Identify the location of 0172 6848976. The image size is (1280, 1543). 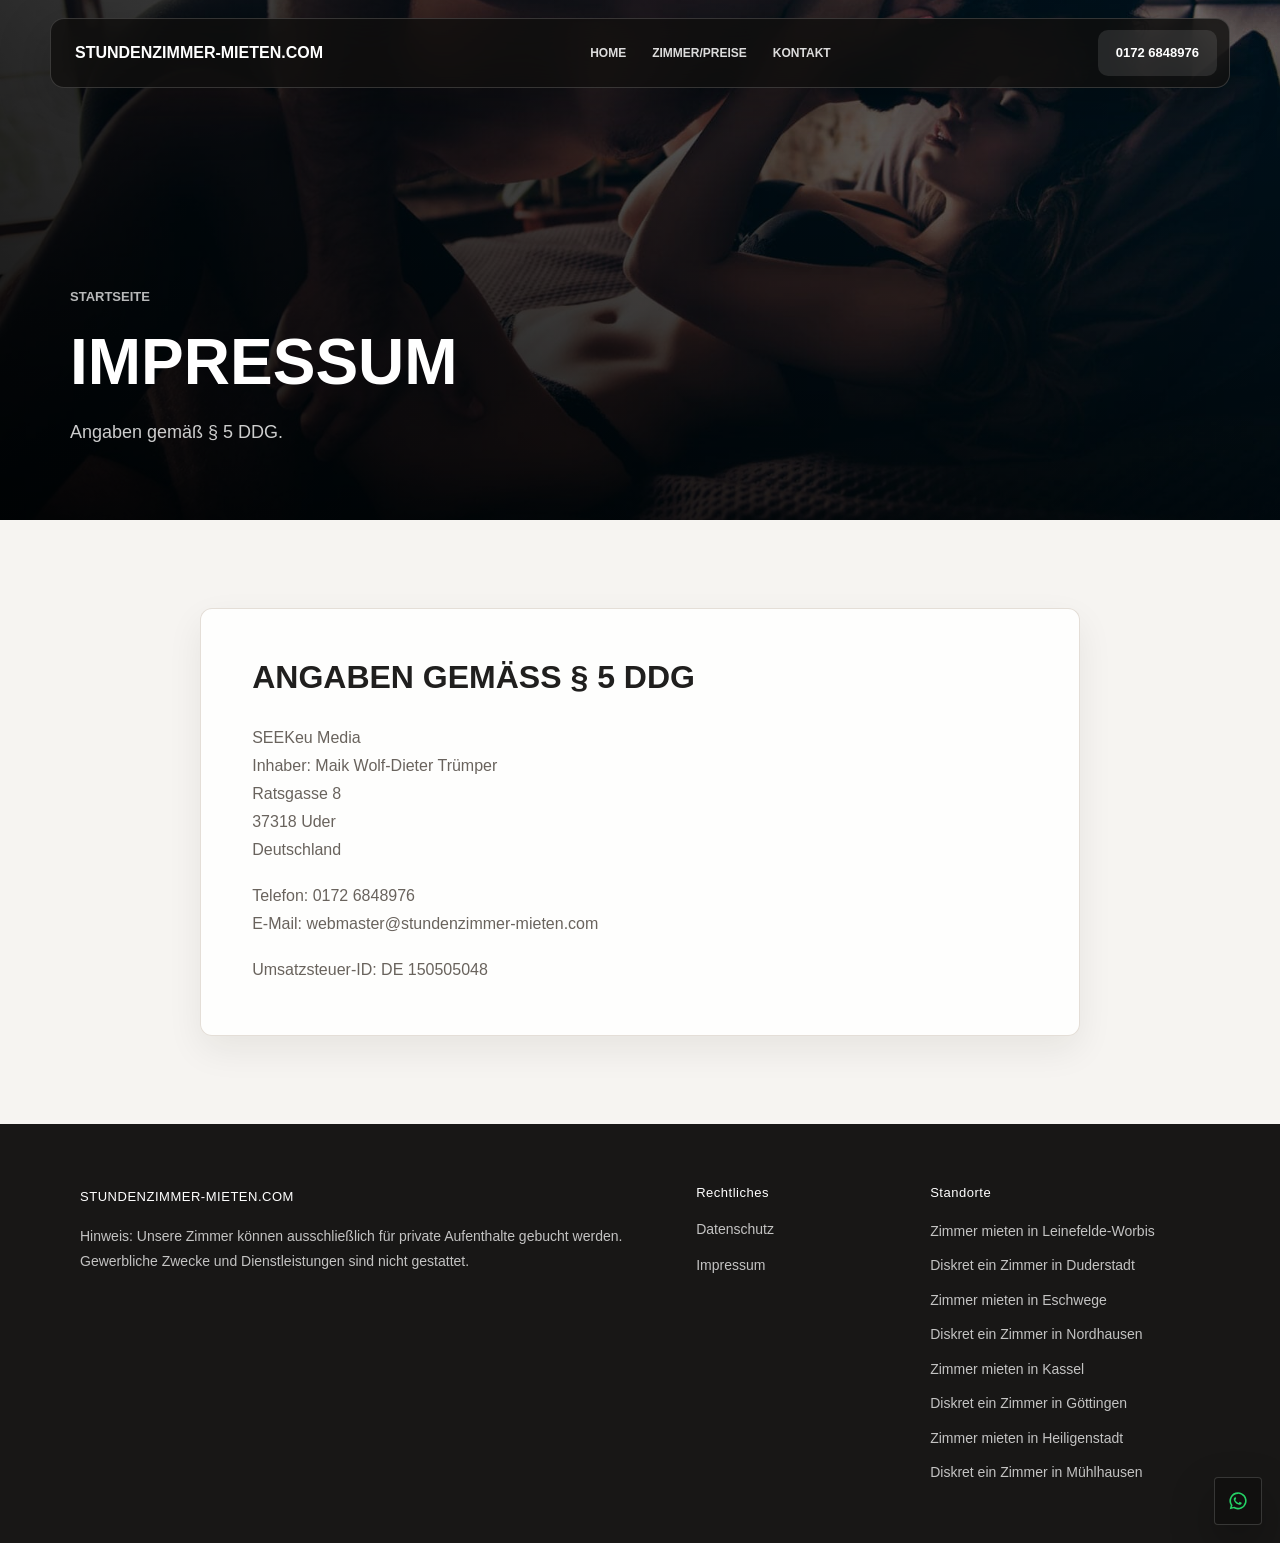
(1157, 52).